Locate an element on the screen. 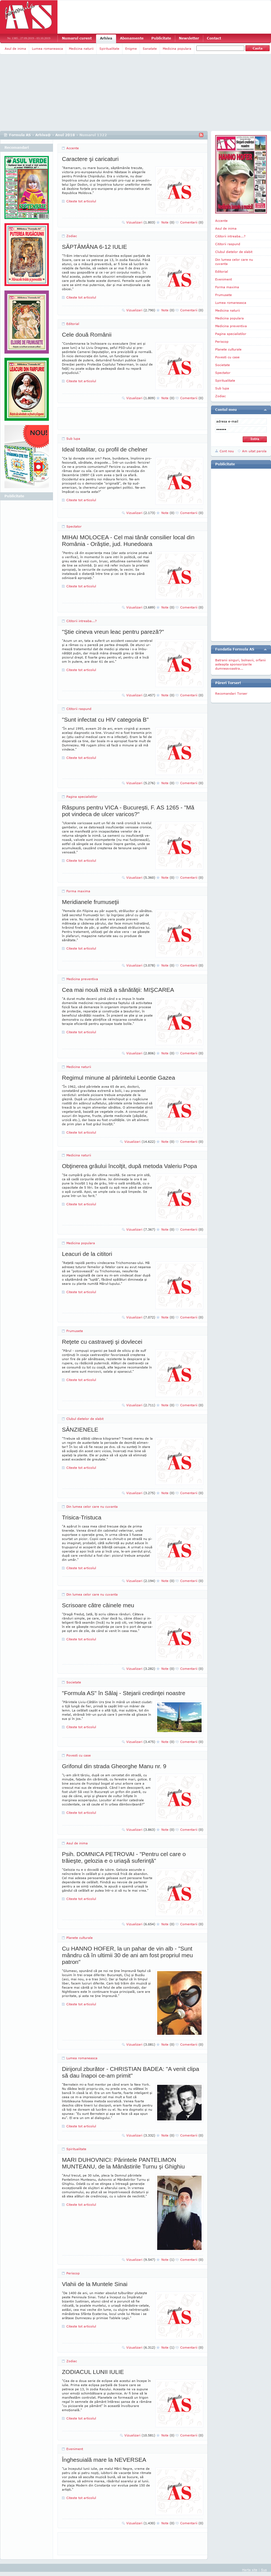 This screenshot has height=2576, width=271. Societate is located at coordinates (73, 1682).